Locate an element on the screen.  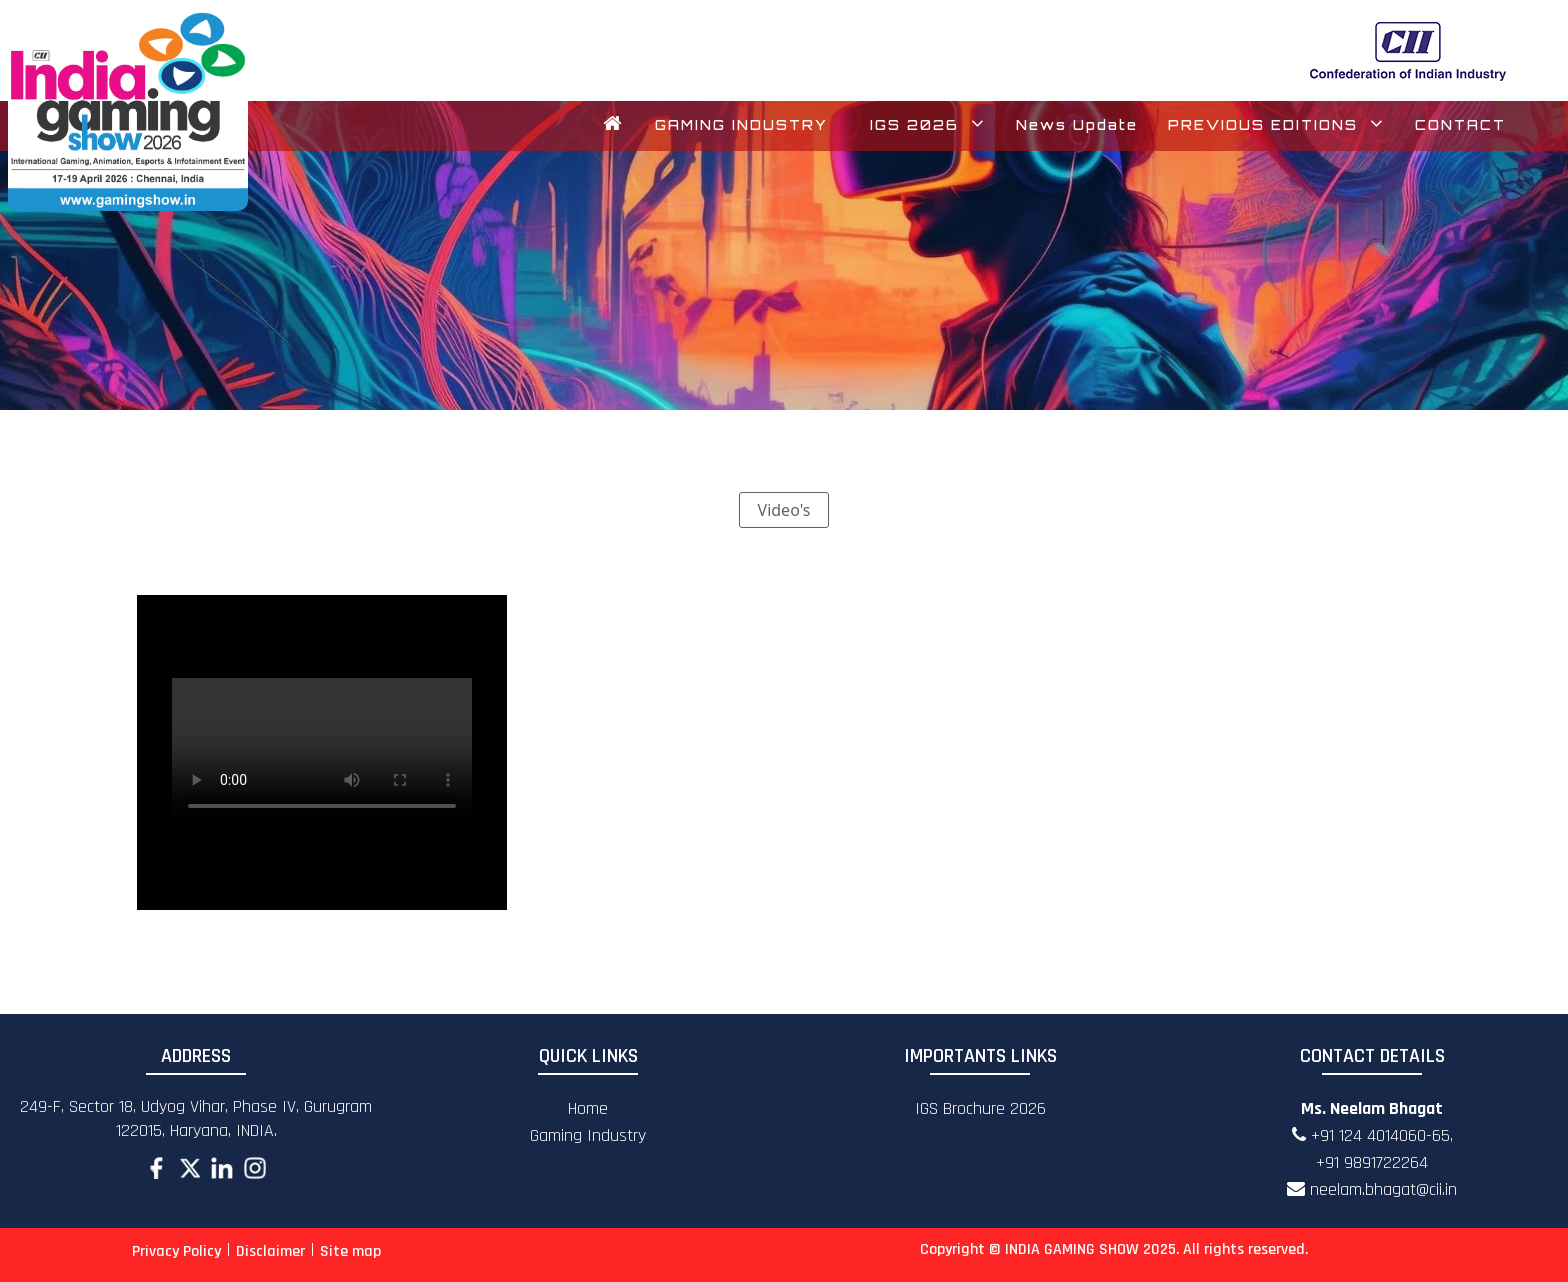
Disclaimer is located at coordinates (270, 1251).